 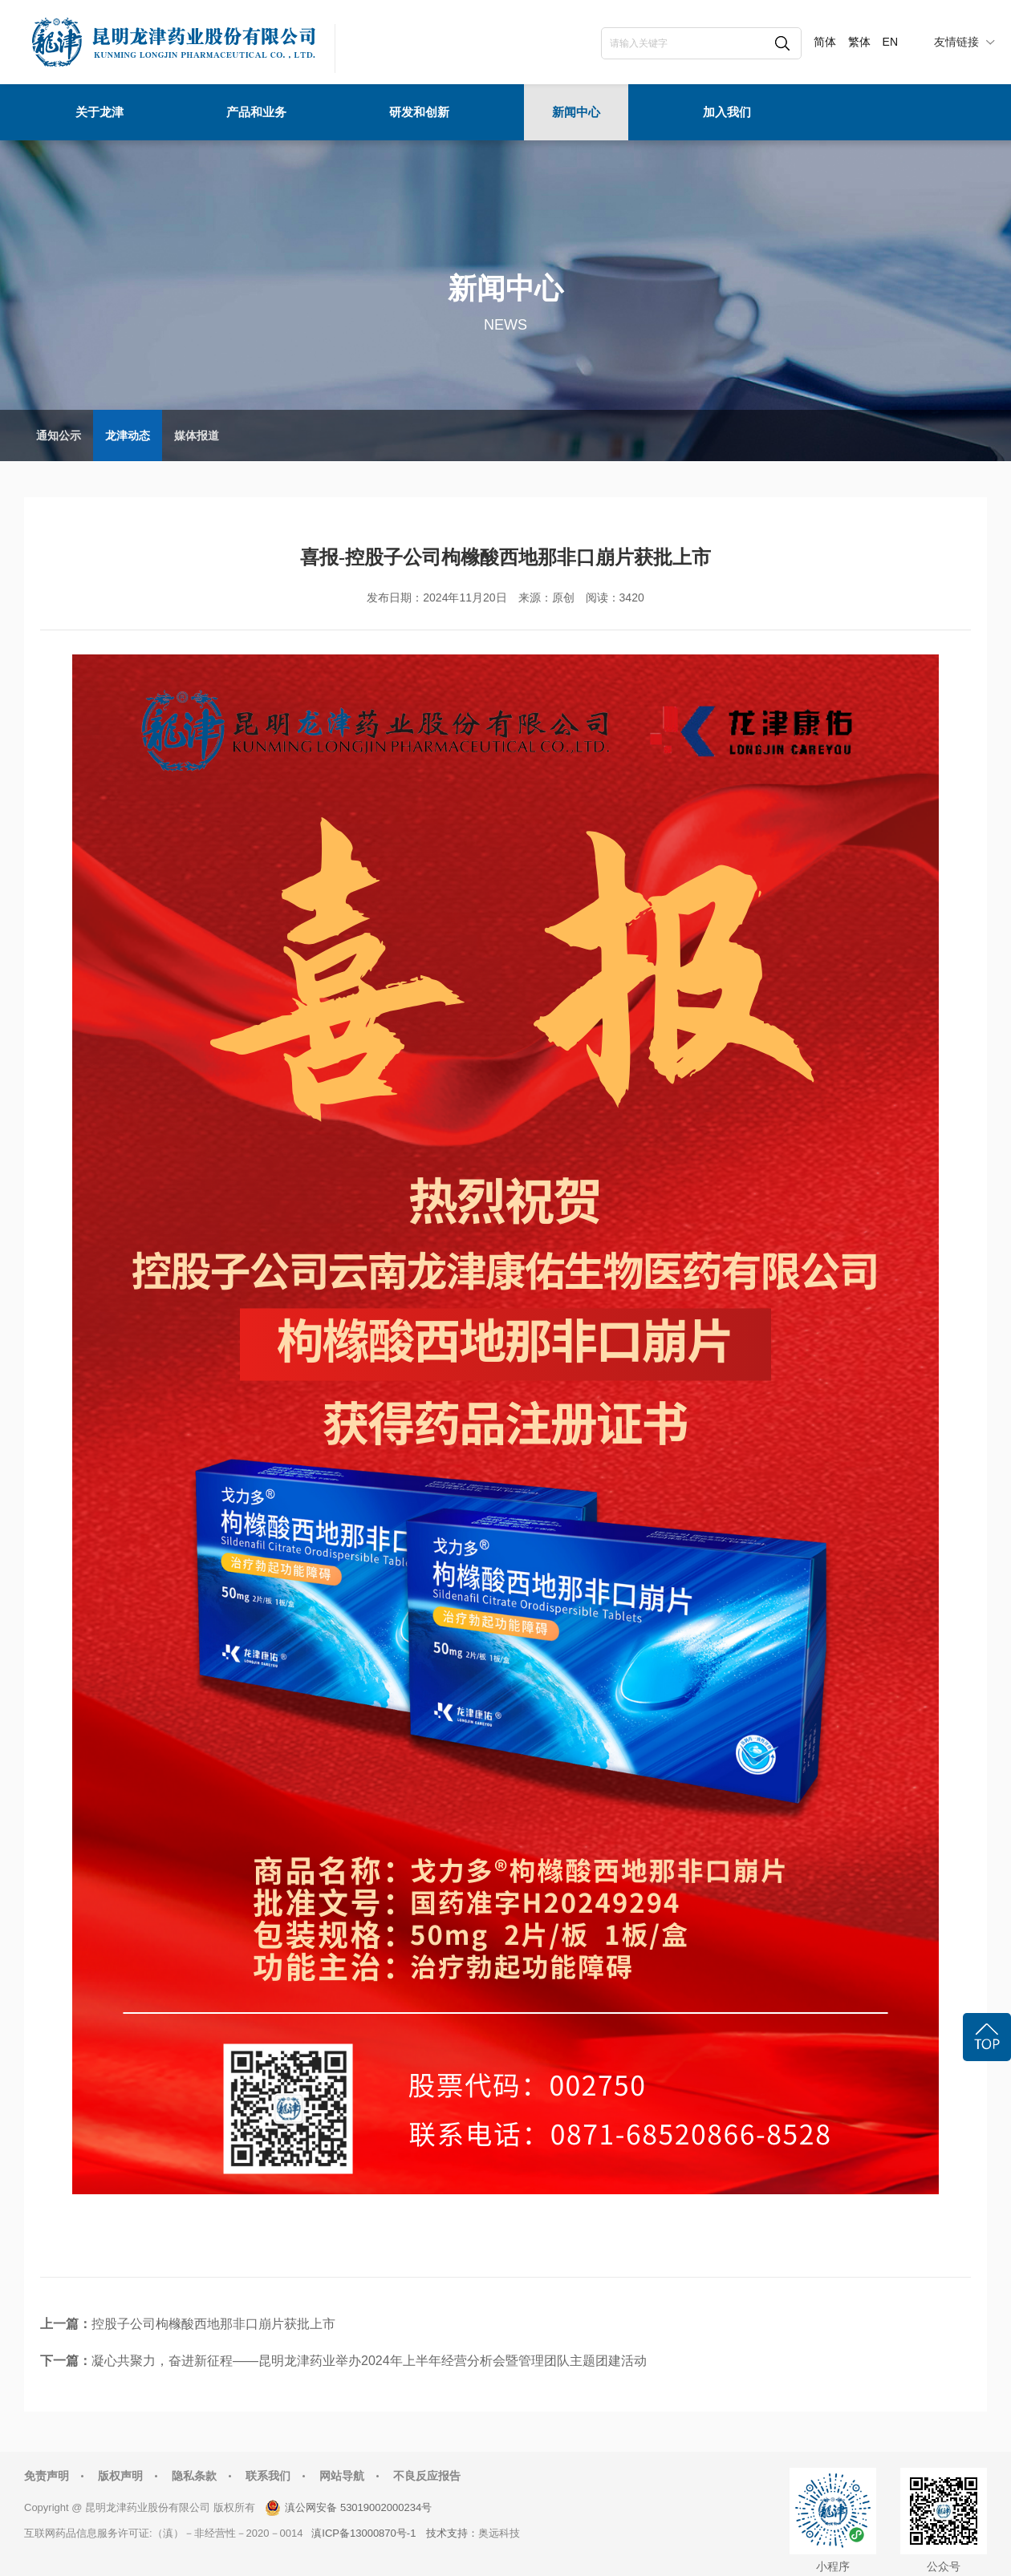 What do you see at coordinates (58, 435) in the screenshot?
I see `通知公示` at bounding box center [58, 435].